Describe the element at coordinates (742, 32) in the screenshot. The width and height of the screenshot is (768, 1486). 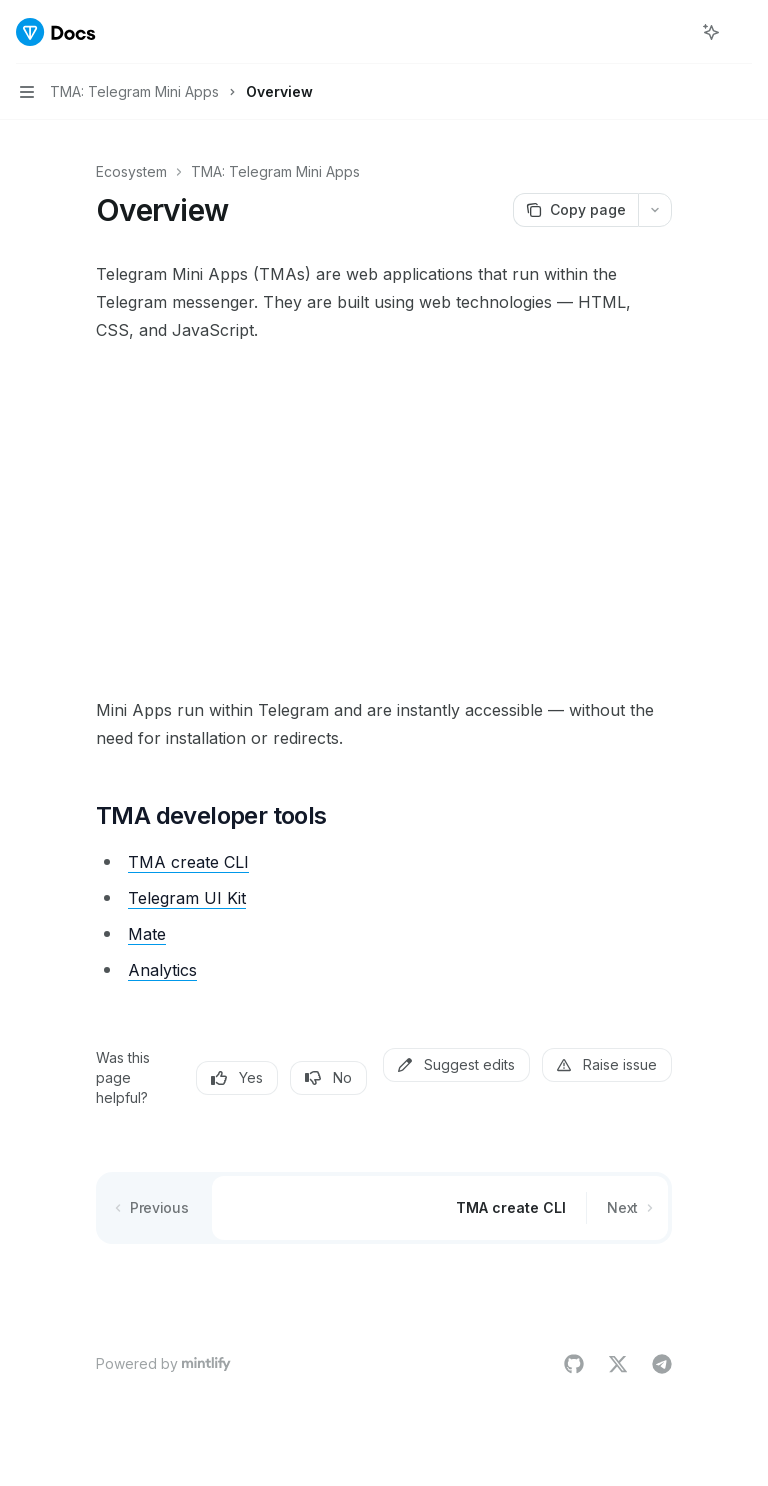
I see `[More actions]` at that location.